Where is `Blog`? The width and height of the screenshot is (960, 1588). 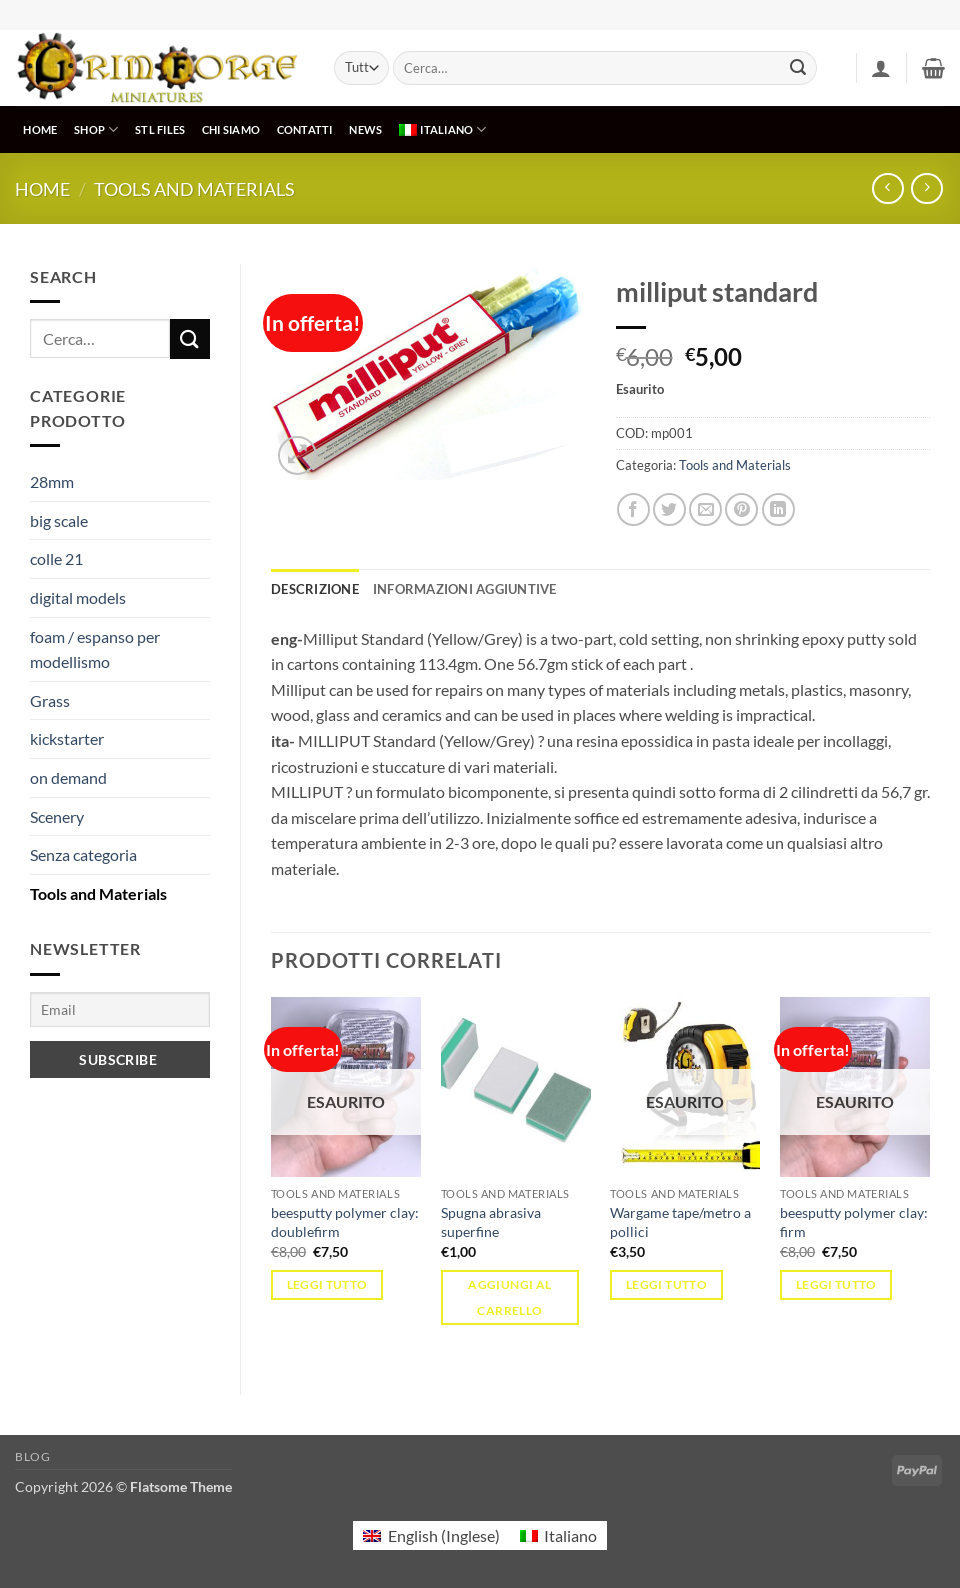 Blog is located at coordinates (32, 1456).